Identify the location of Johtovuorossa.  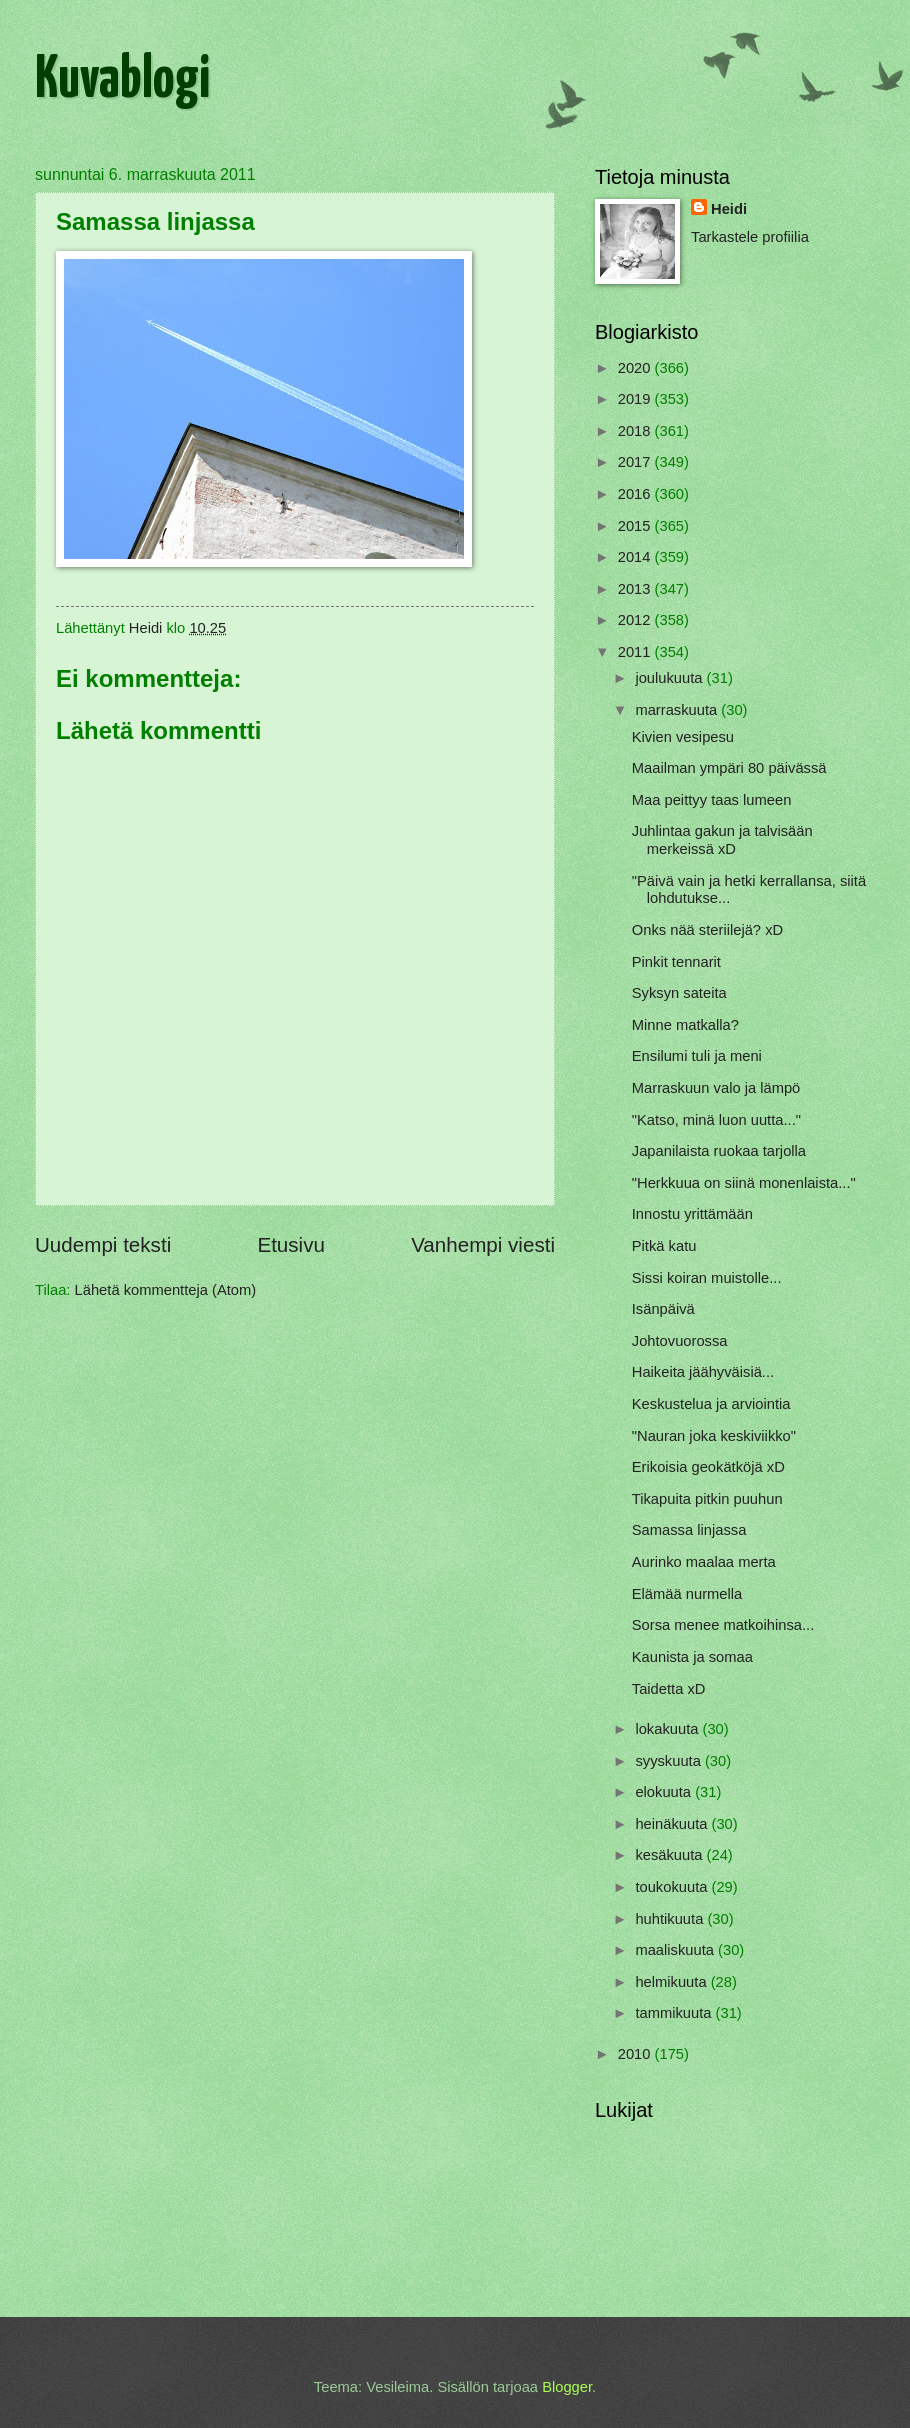
(680, 1341).